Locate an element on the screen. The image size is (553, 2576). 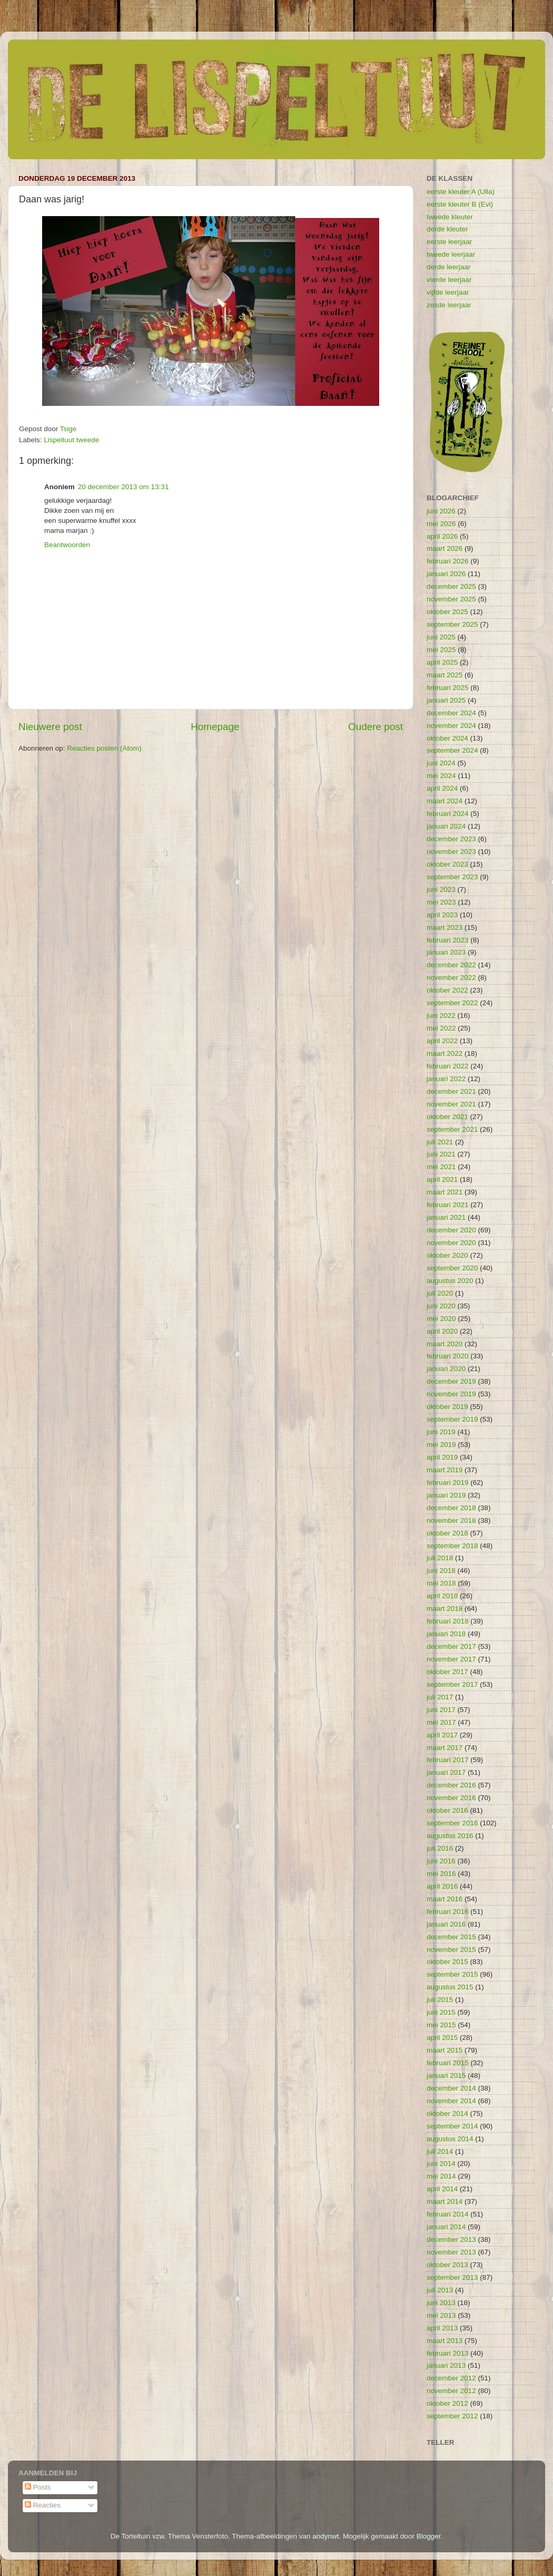
december 2019 is located at coordinates (451, 1381).